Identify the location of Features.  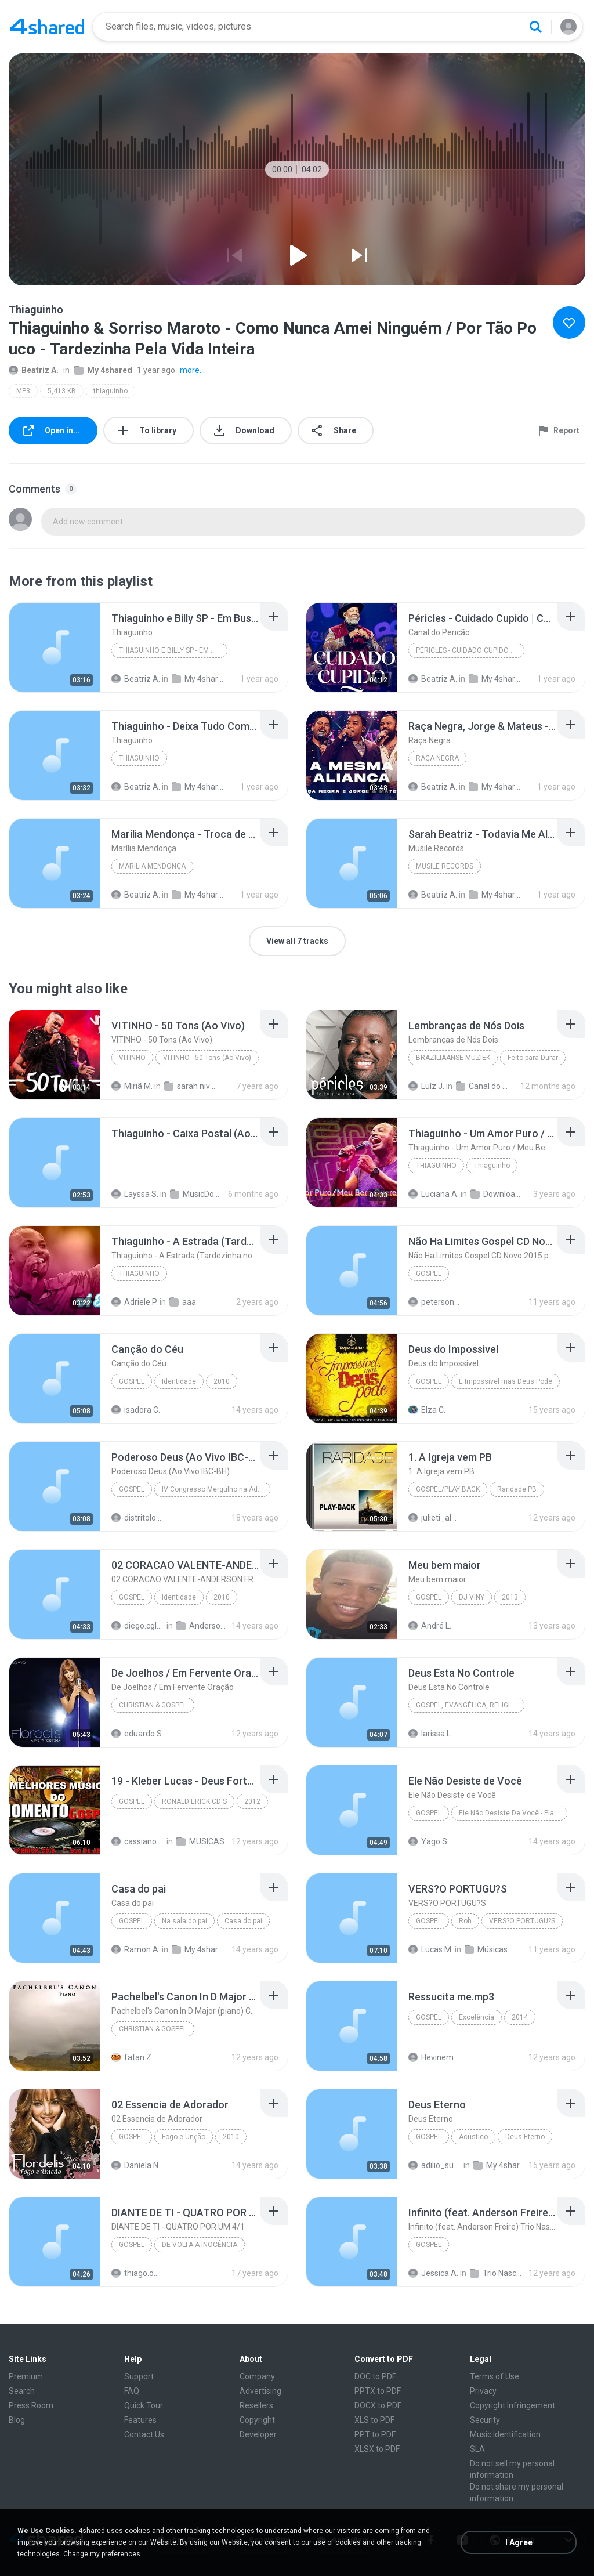
(140, 2420).